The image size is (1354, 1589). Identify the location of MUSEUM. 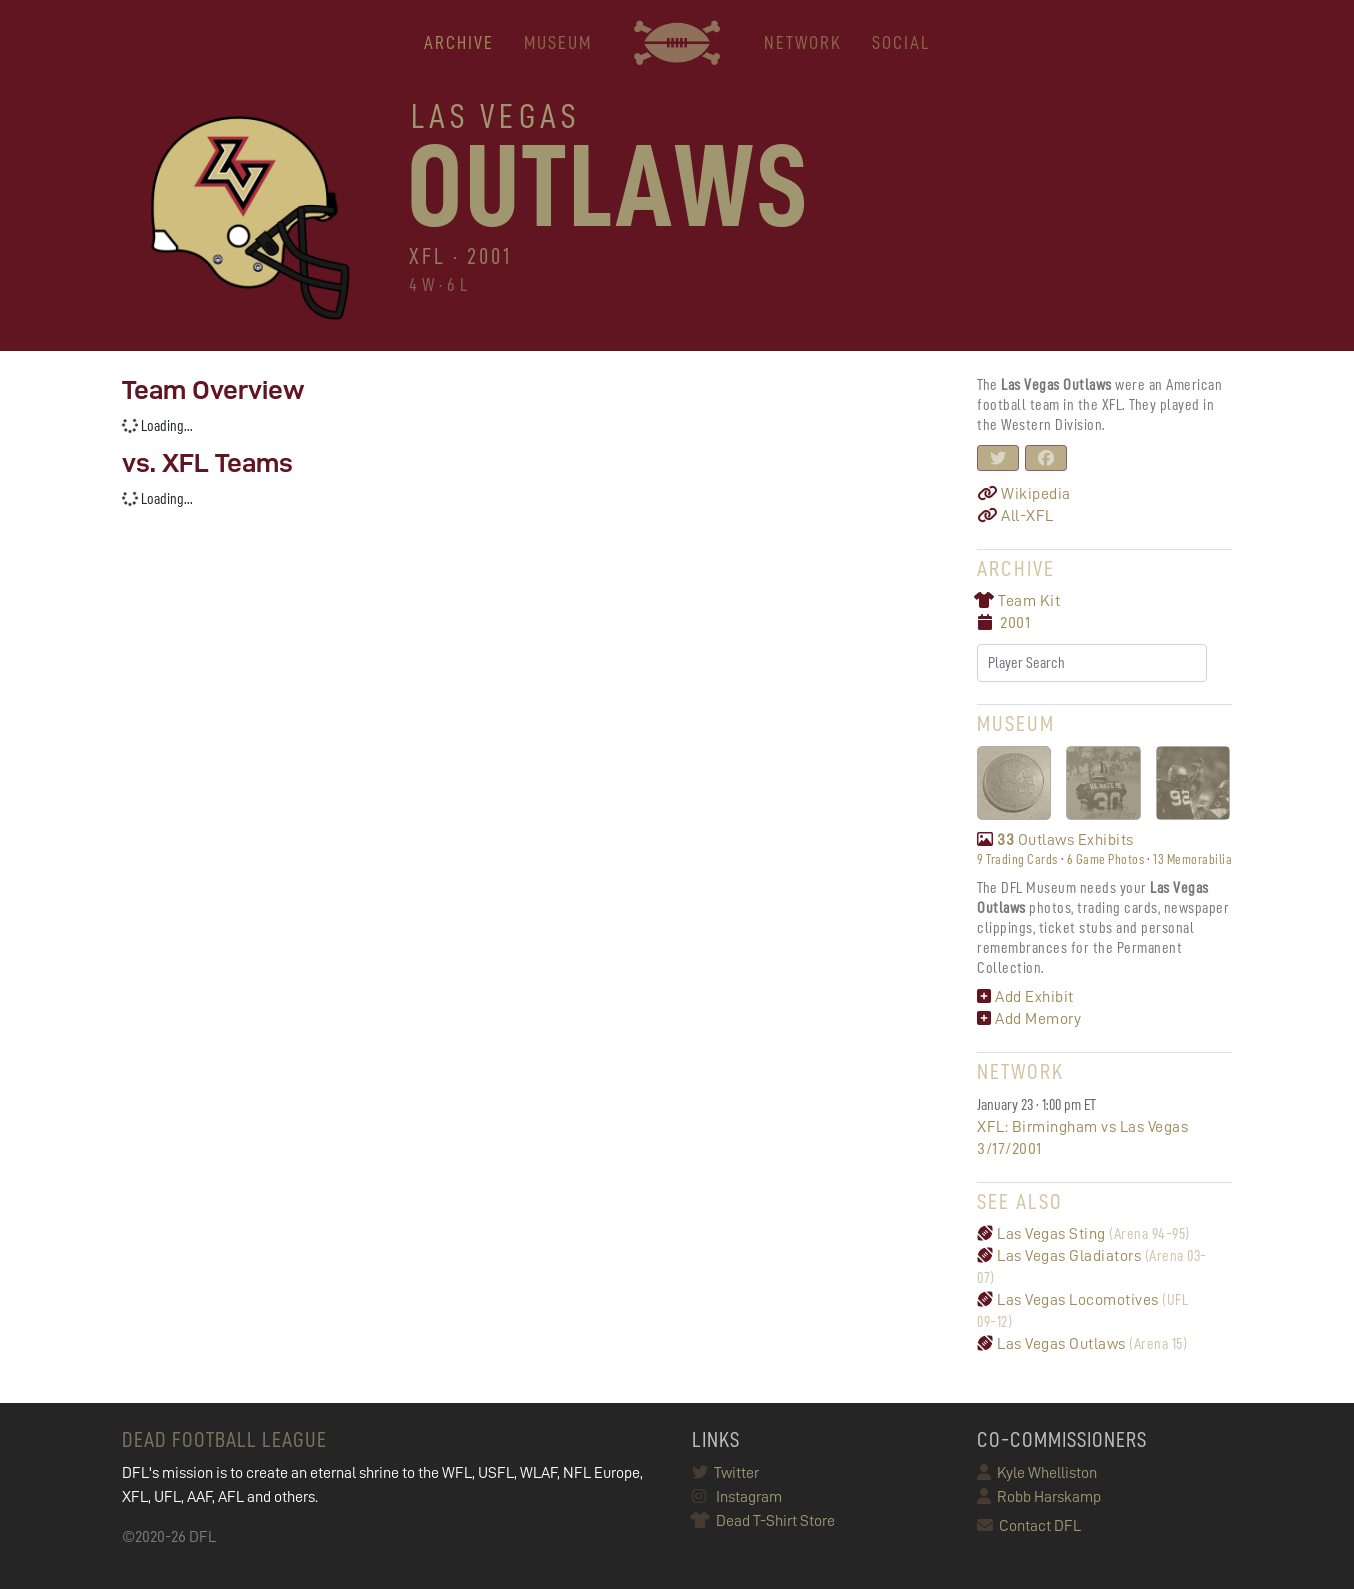
(558, 42).